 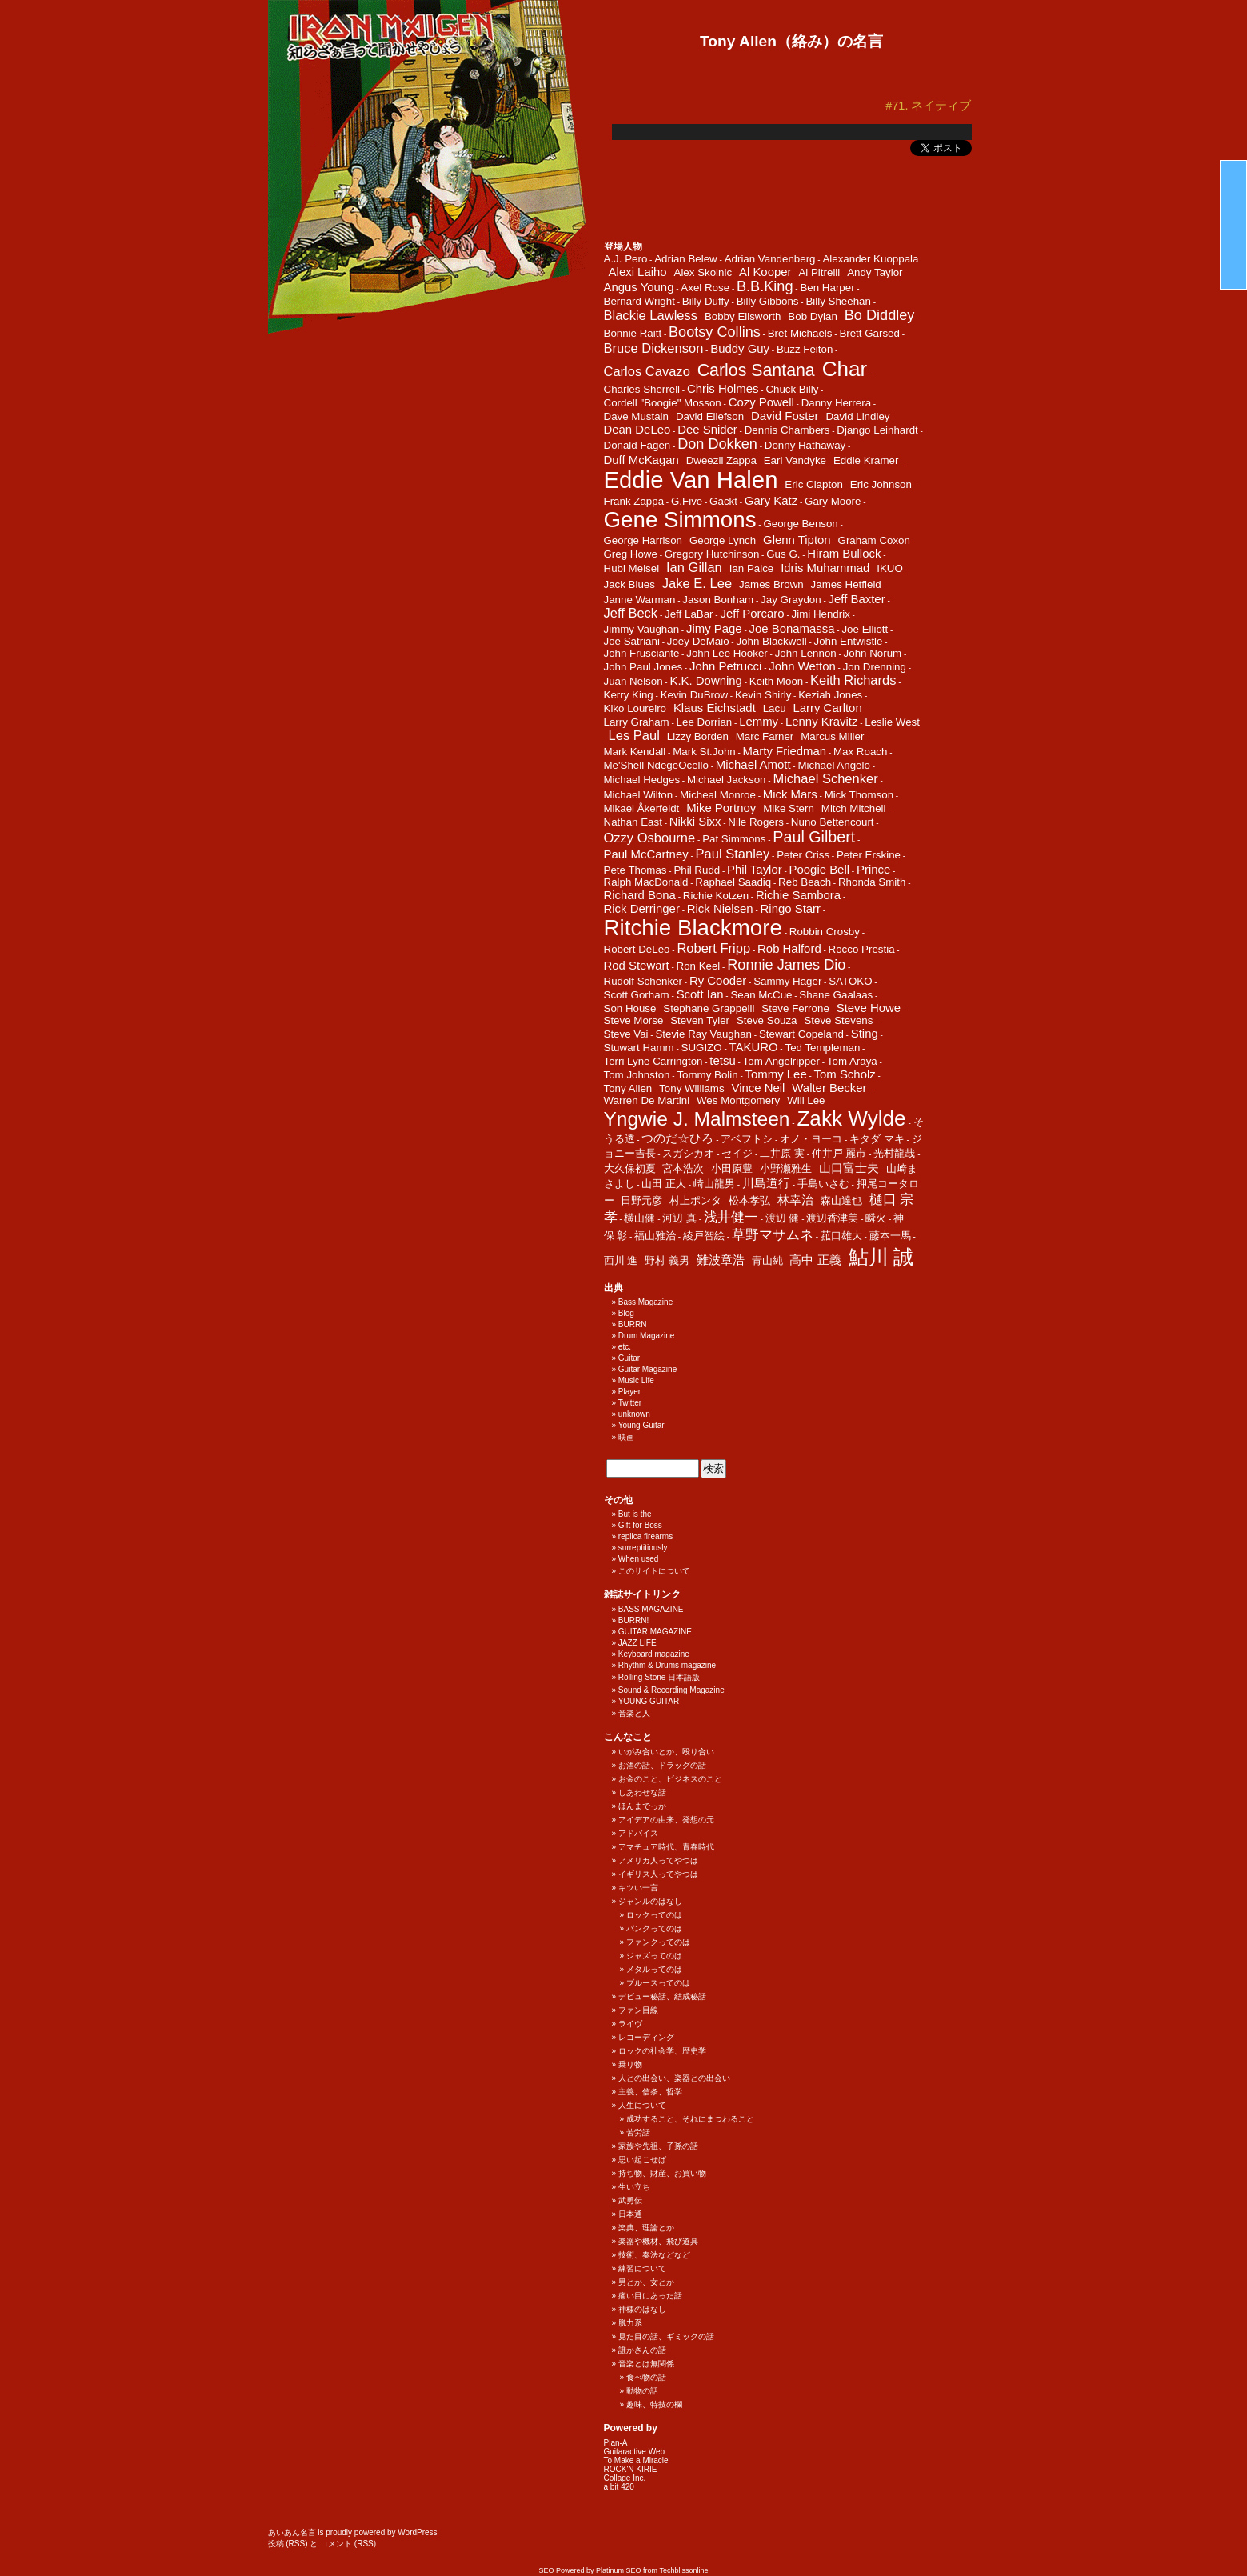 What do you see at coordinates (752, 613) in the screenshot?
I see `Jeff Porcaro` at bounding box center [752, 613].